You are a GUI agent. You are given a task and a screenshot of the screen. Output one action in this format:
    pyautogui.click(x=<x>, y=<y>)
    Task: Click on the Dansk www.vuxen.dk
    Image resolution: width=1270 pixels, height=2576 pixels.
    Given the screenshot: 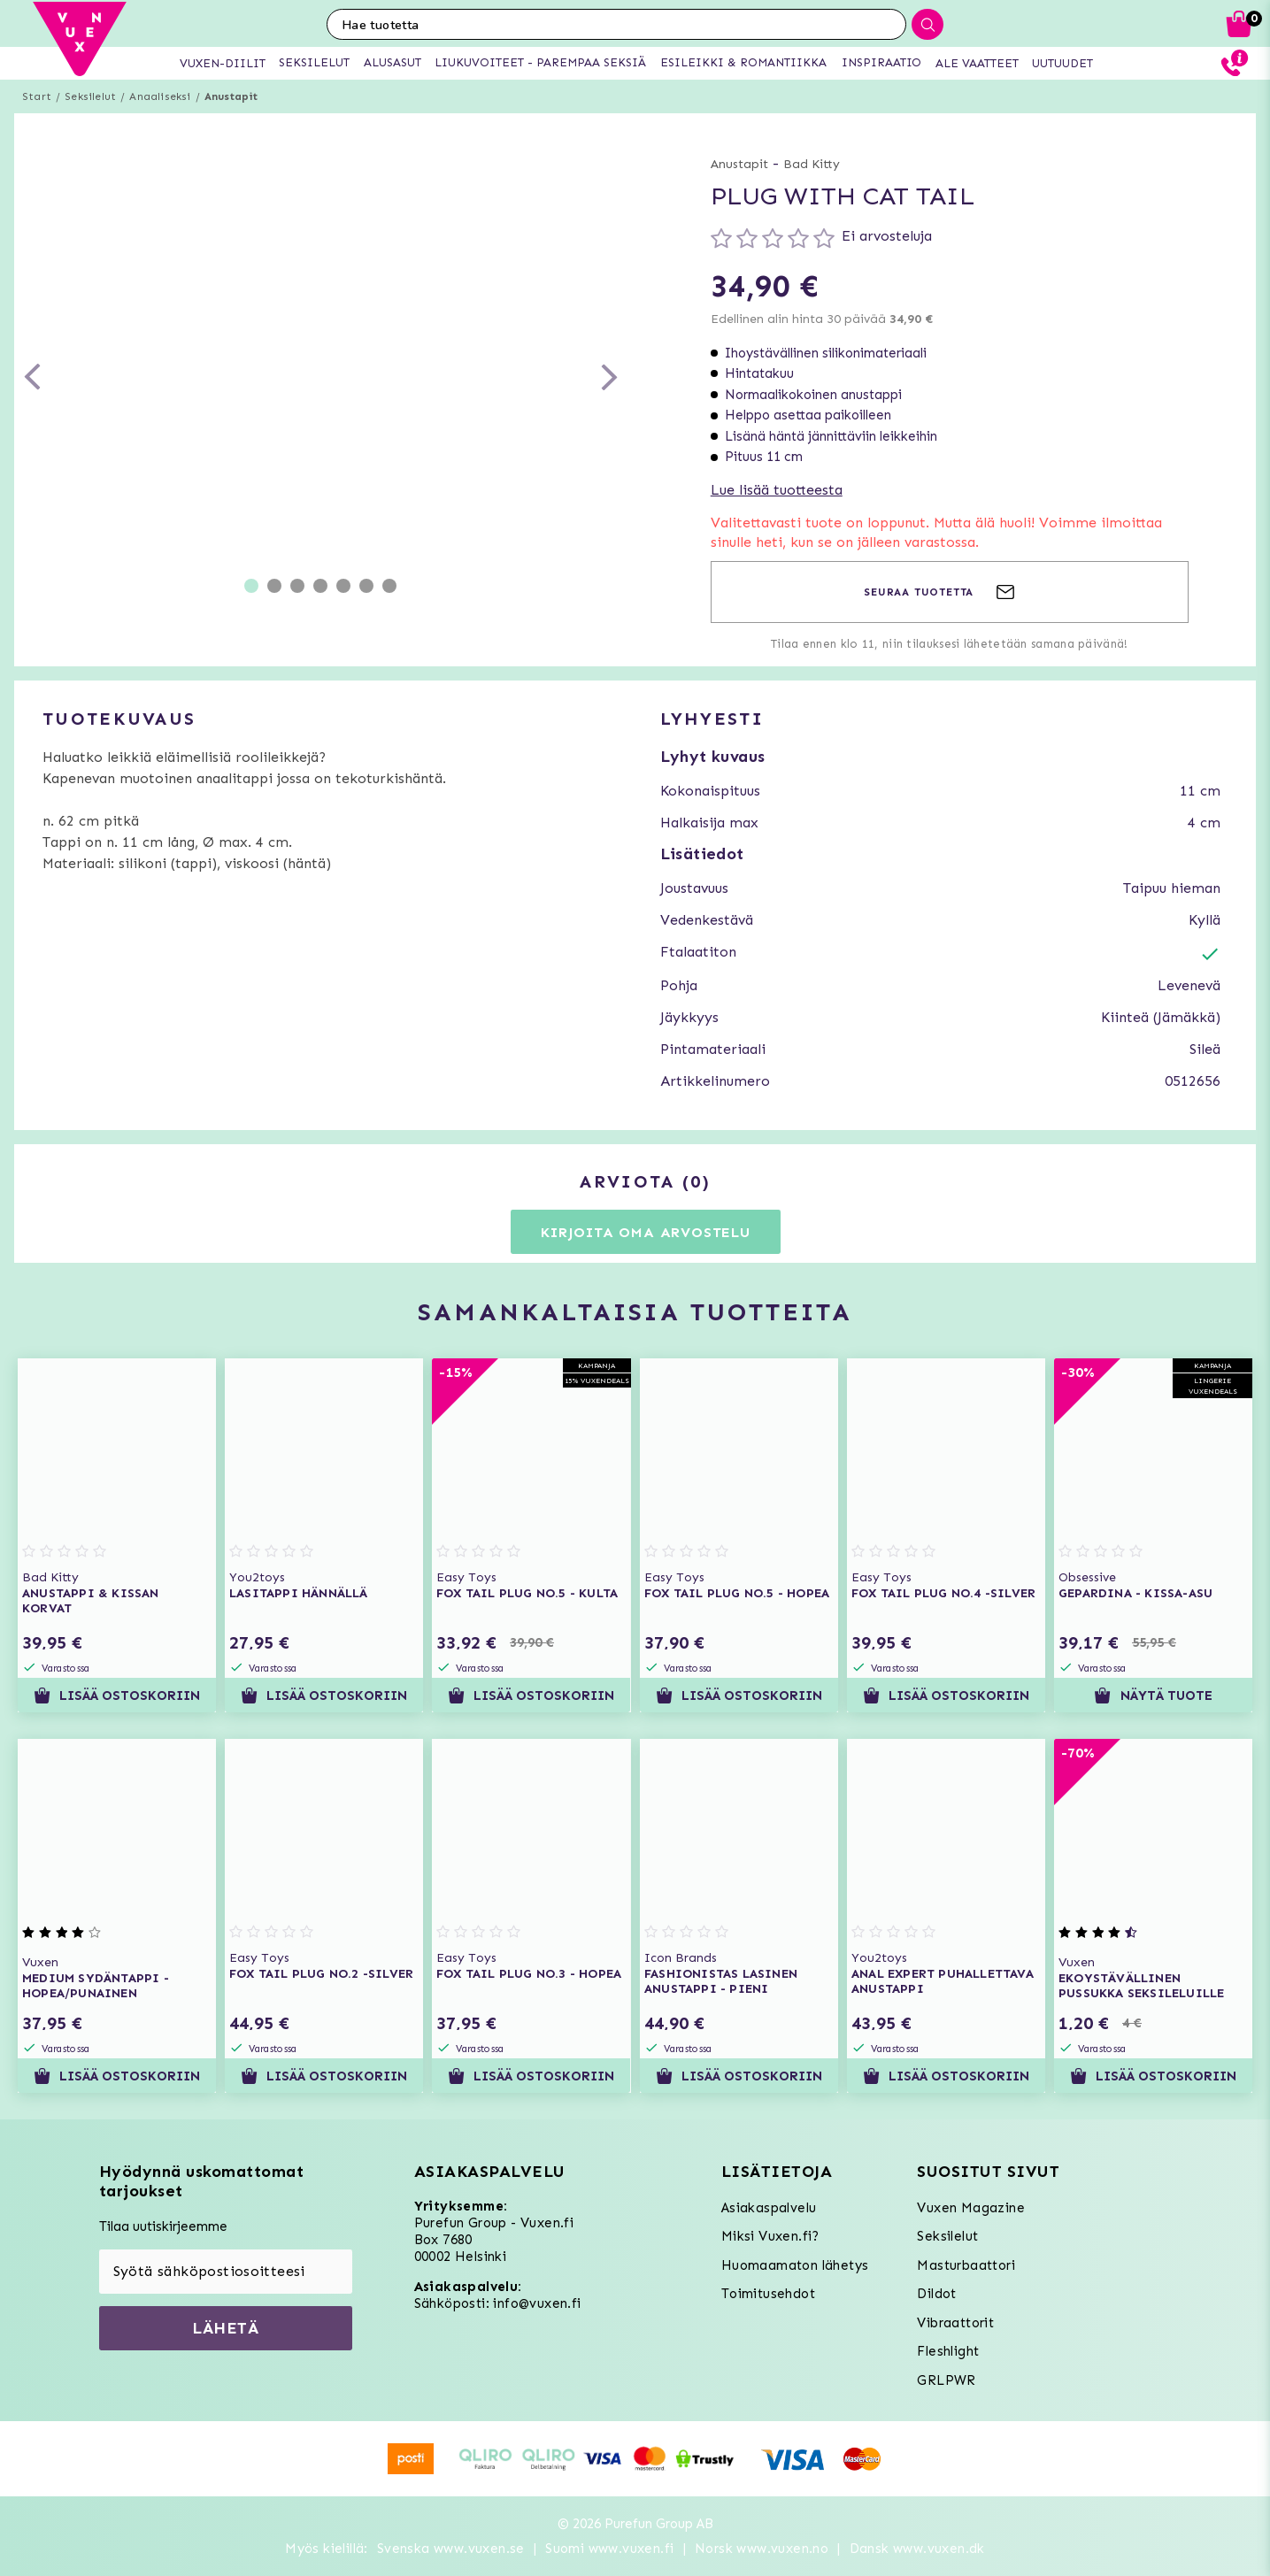 What is the action you would take?
    pyautogui.click(x=917, y=2549)
    